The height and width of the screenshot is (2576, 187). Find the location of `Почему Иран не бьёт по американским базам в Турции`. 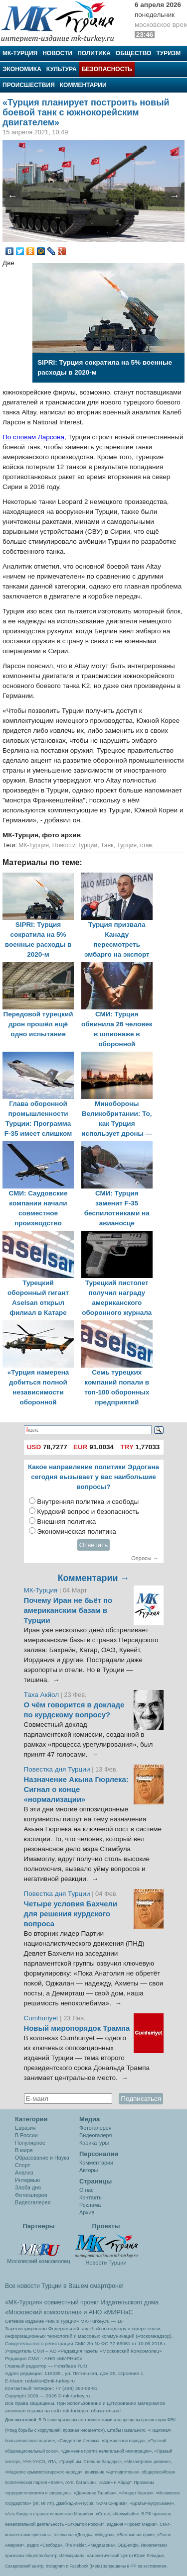

Почему Иран не бьёт по американским базам в Турции is located at coordinates (68, 1610).